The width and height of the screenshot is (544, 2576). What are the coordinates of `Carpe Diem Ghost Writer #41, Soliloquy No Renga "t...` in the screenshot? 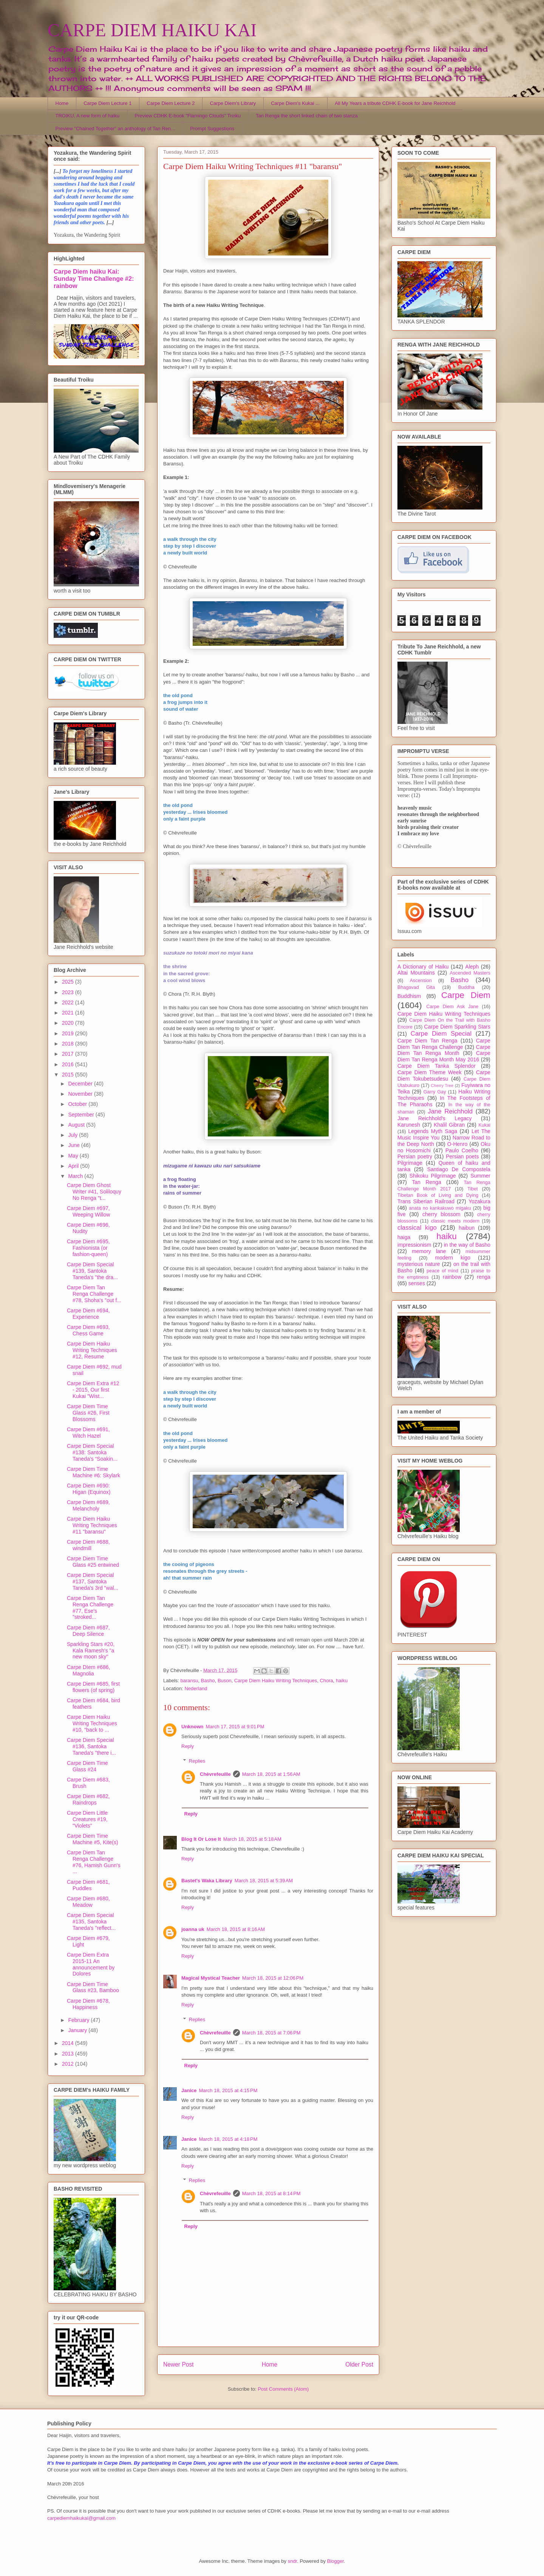 It's located at (94, 1191).